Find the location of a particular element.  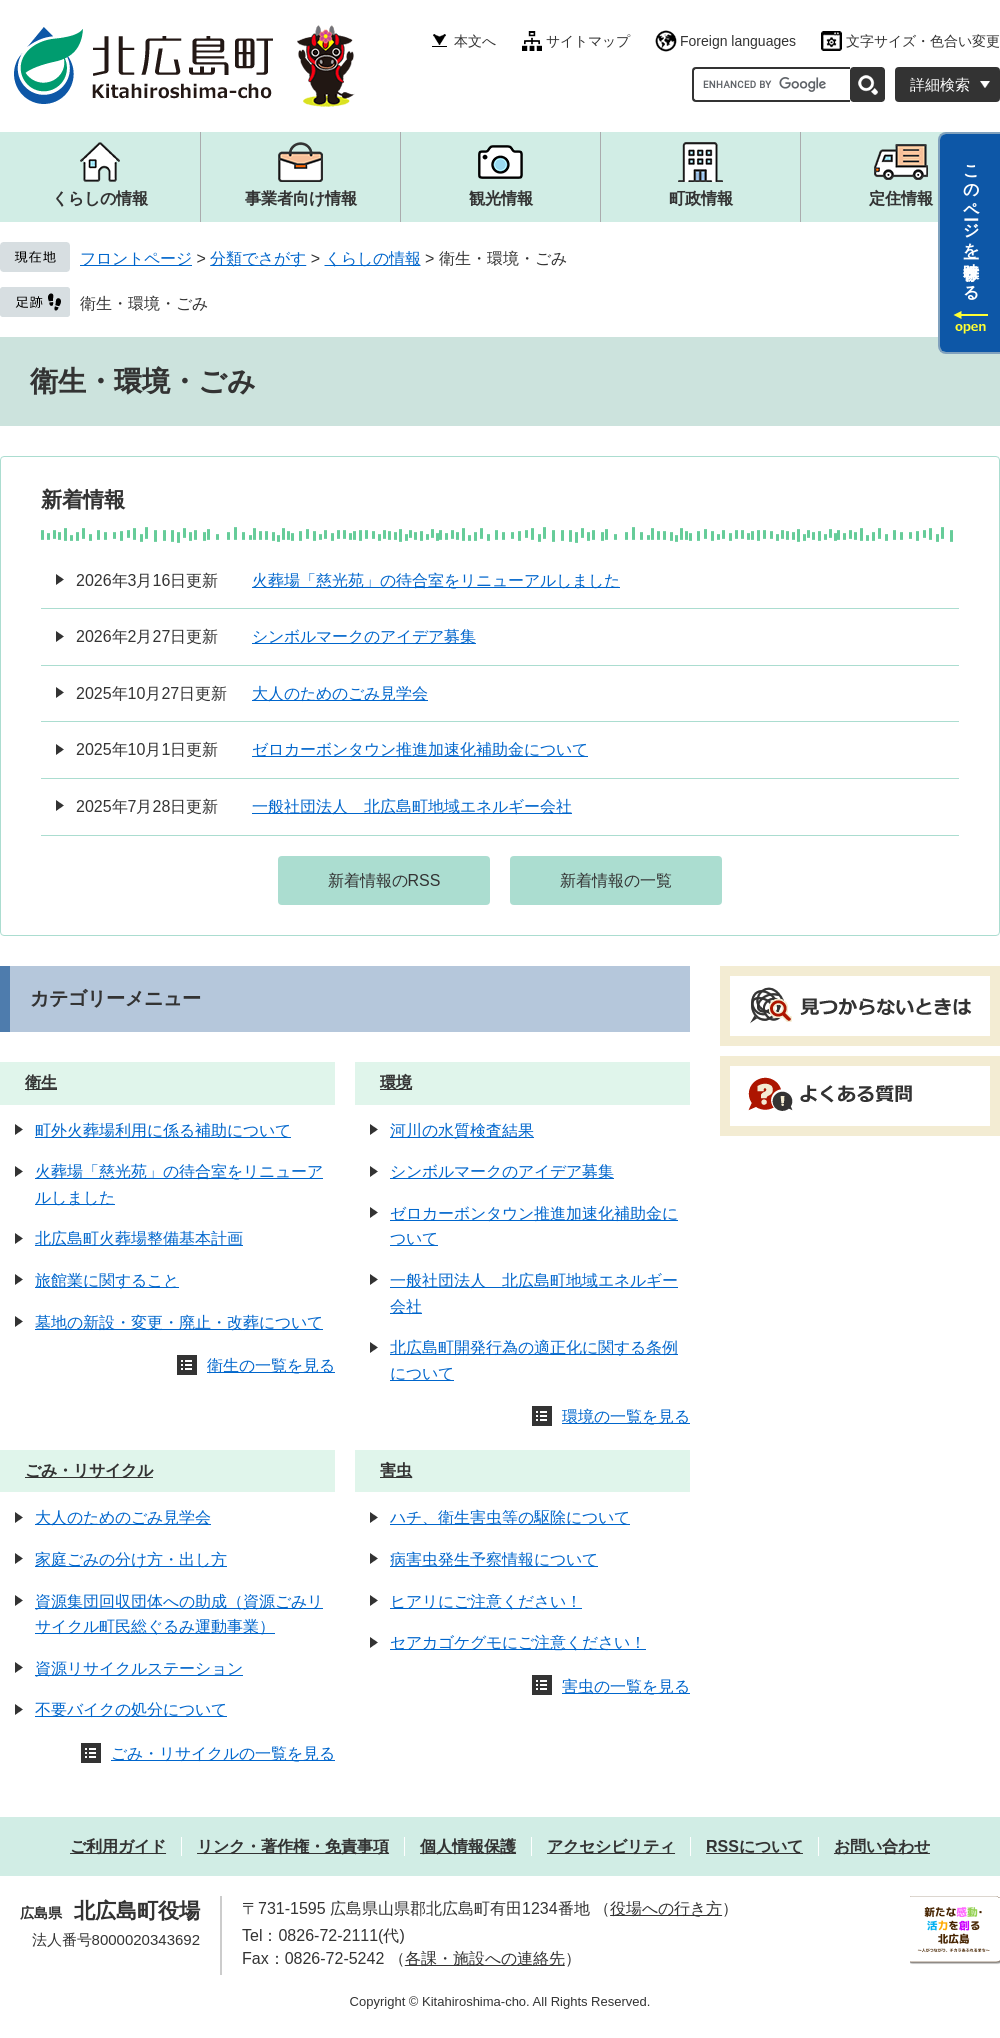

役場への行き方 is located at coordinates (666, 1908).